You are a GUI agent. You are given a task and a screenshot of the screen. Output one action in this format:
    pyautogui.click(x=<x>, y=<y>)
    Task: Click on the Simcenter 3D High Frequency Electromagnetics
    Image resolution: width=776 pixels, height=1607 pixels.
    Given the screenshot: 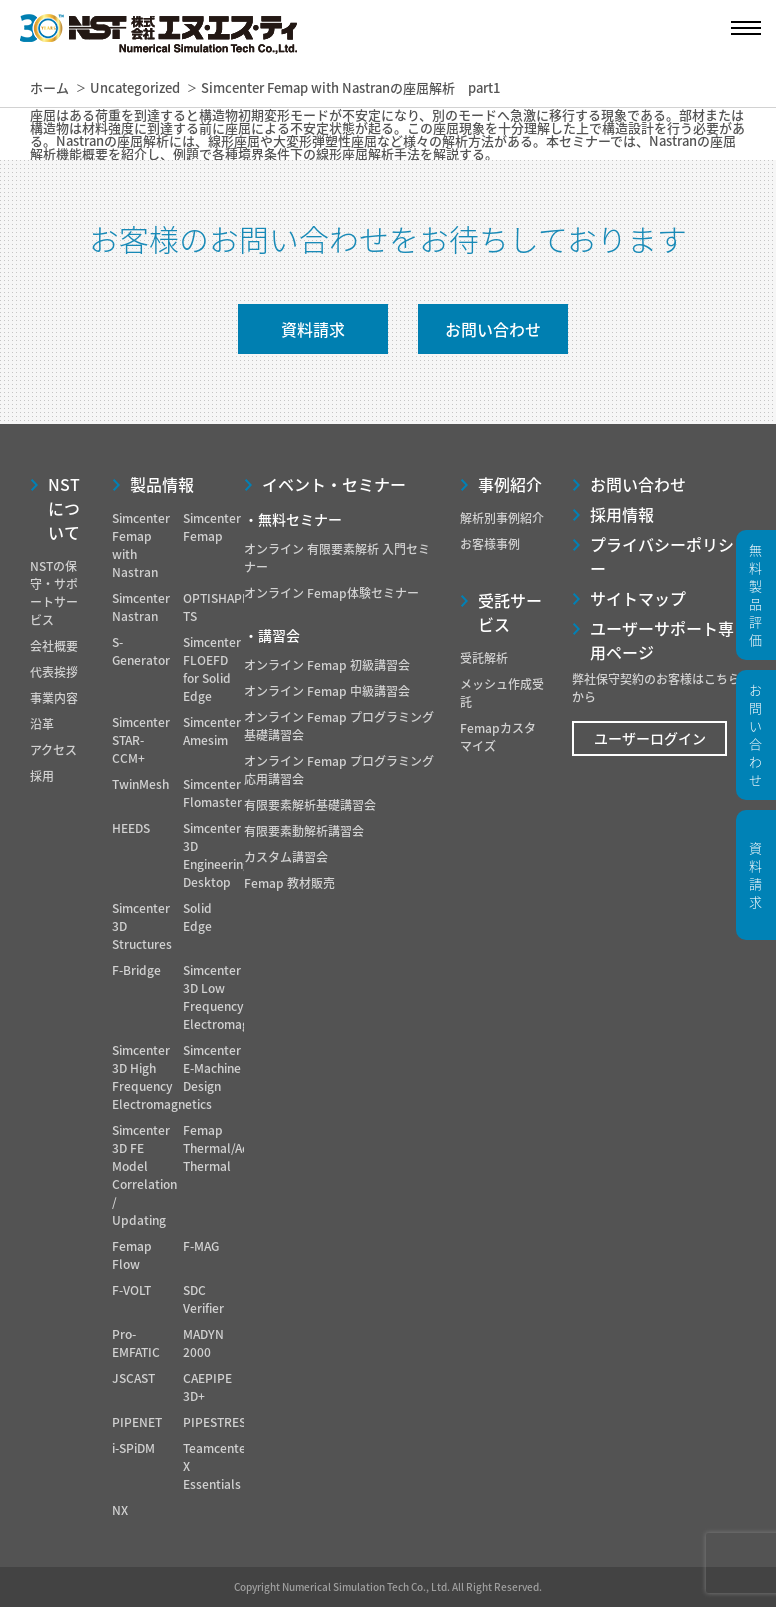 What is the action you would take?
    pyautogui.click(x=162, y=1077)
    